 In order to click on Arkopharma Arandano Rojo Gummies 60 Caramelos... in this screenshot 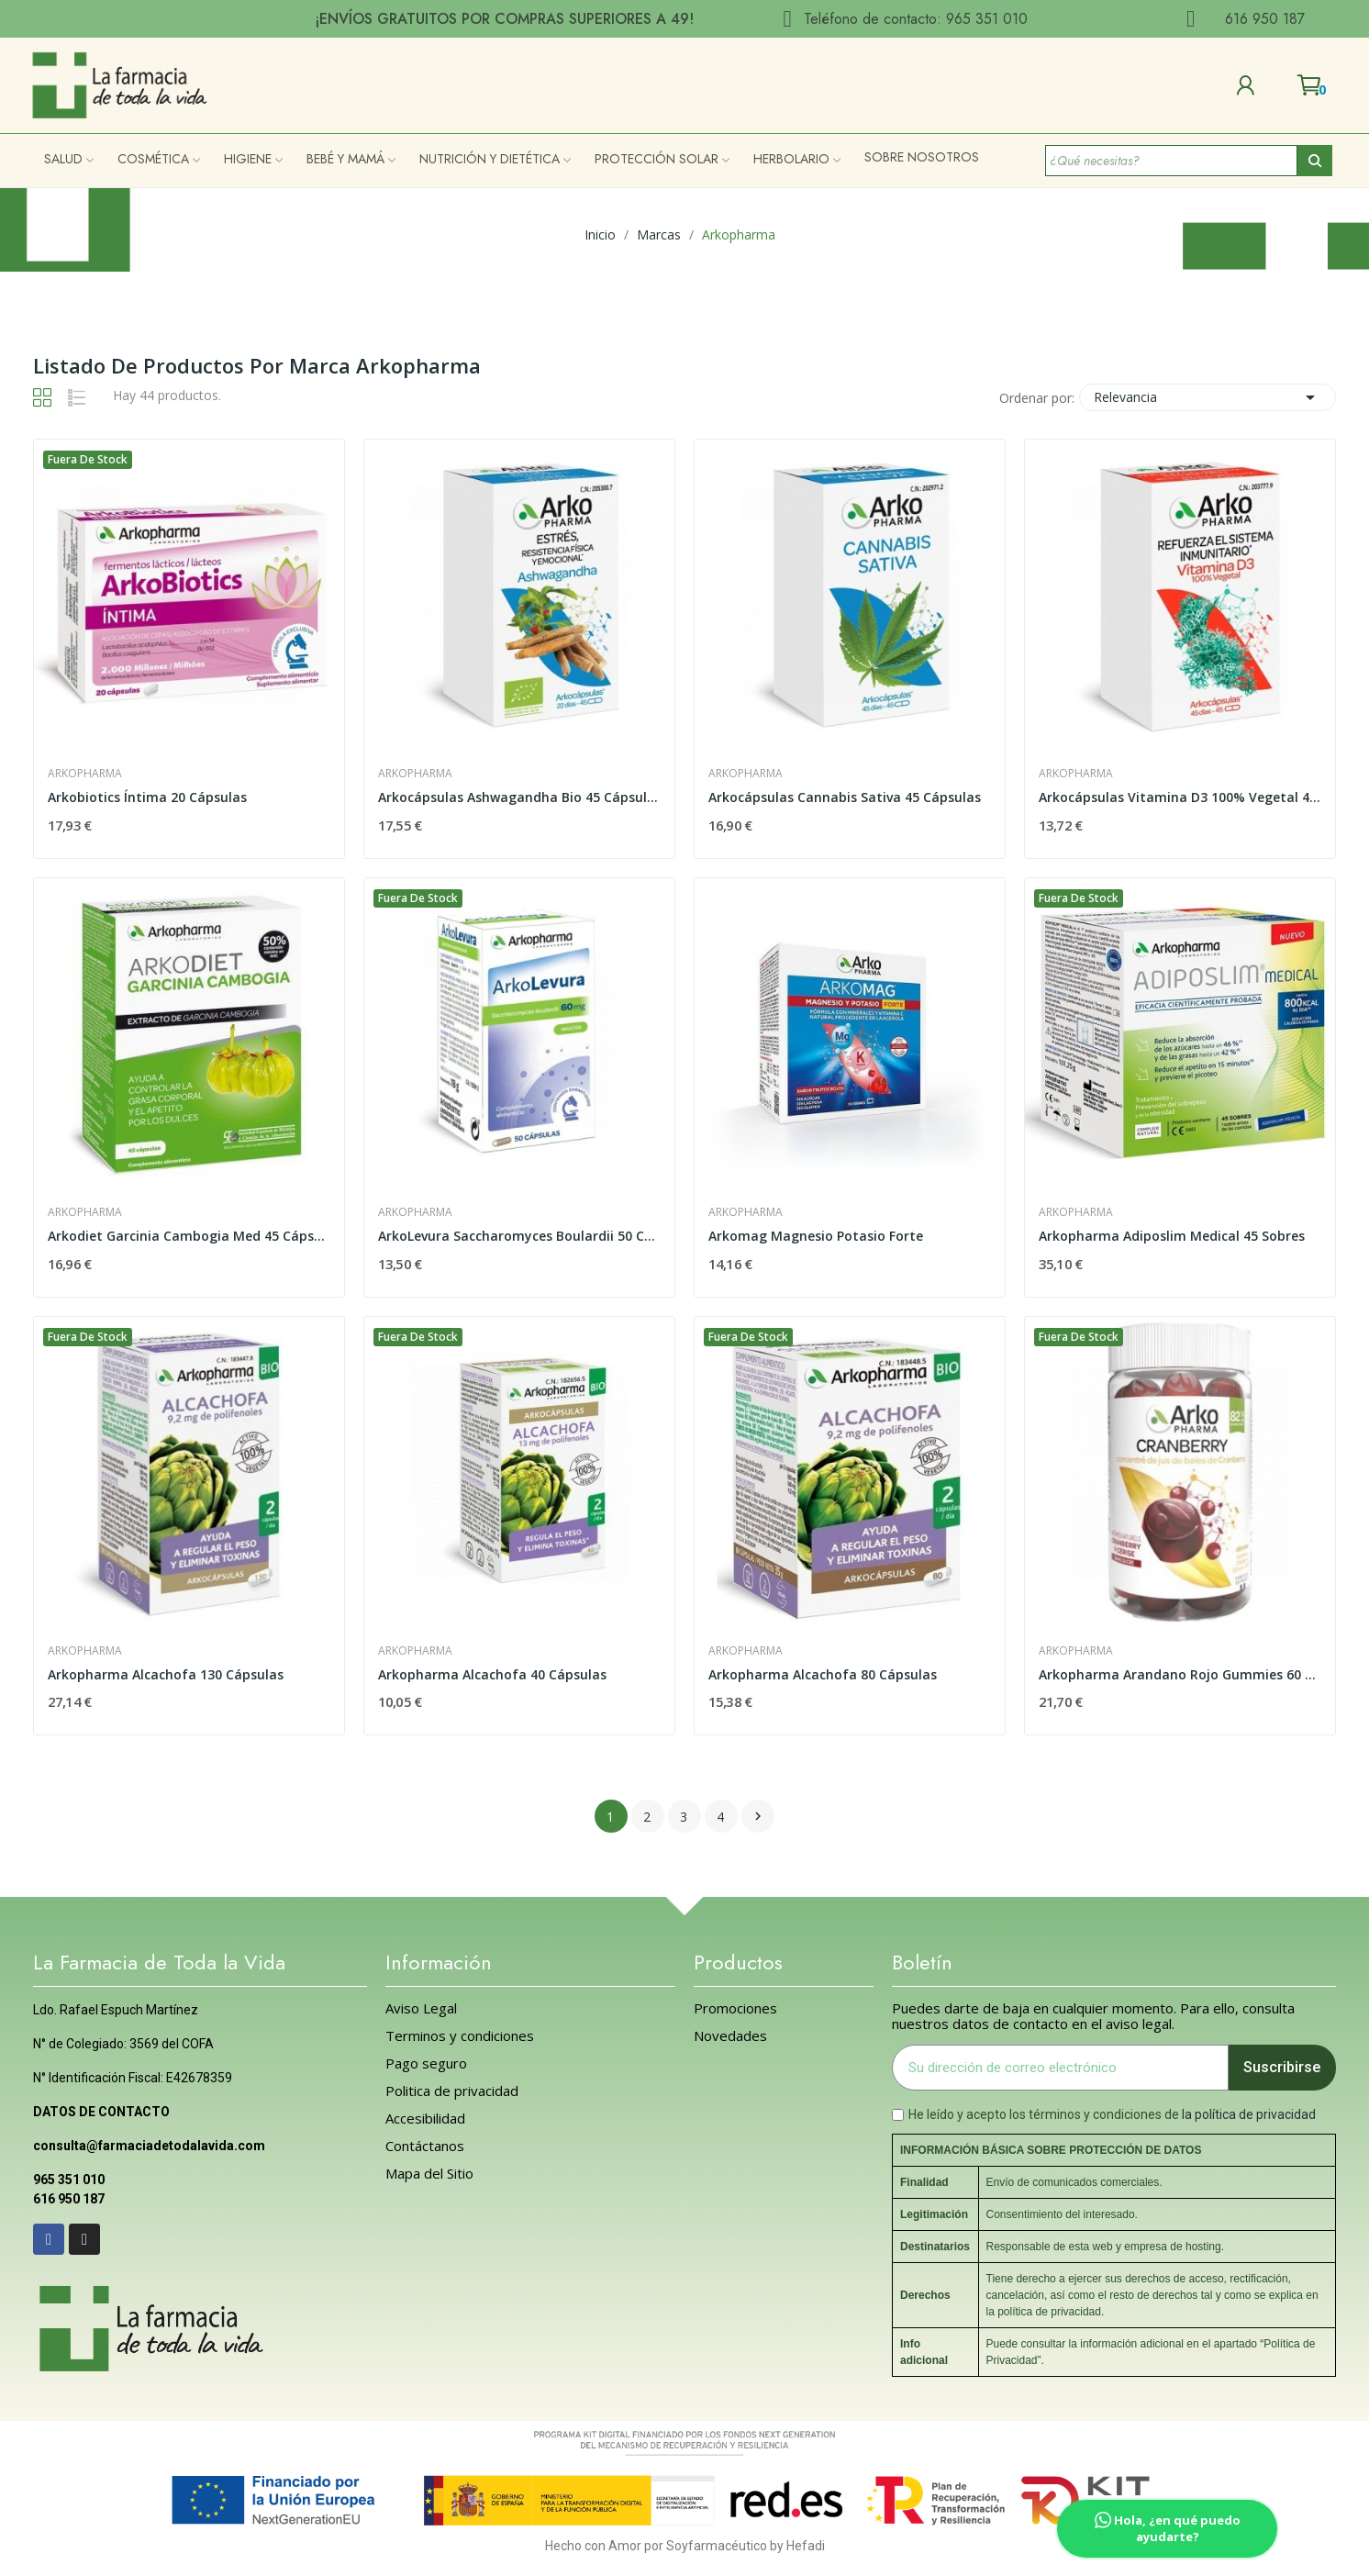, I will do `click(1180, 1674)`.